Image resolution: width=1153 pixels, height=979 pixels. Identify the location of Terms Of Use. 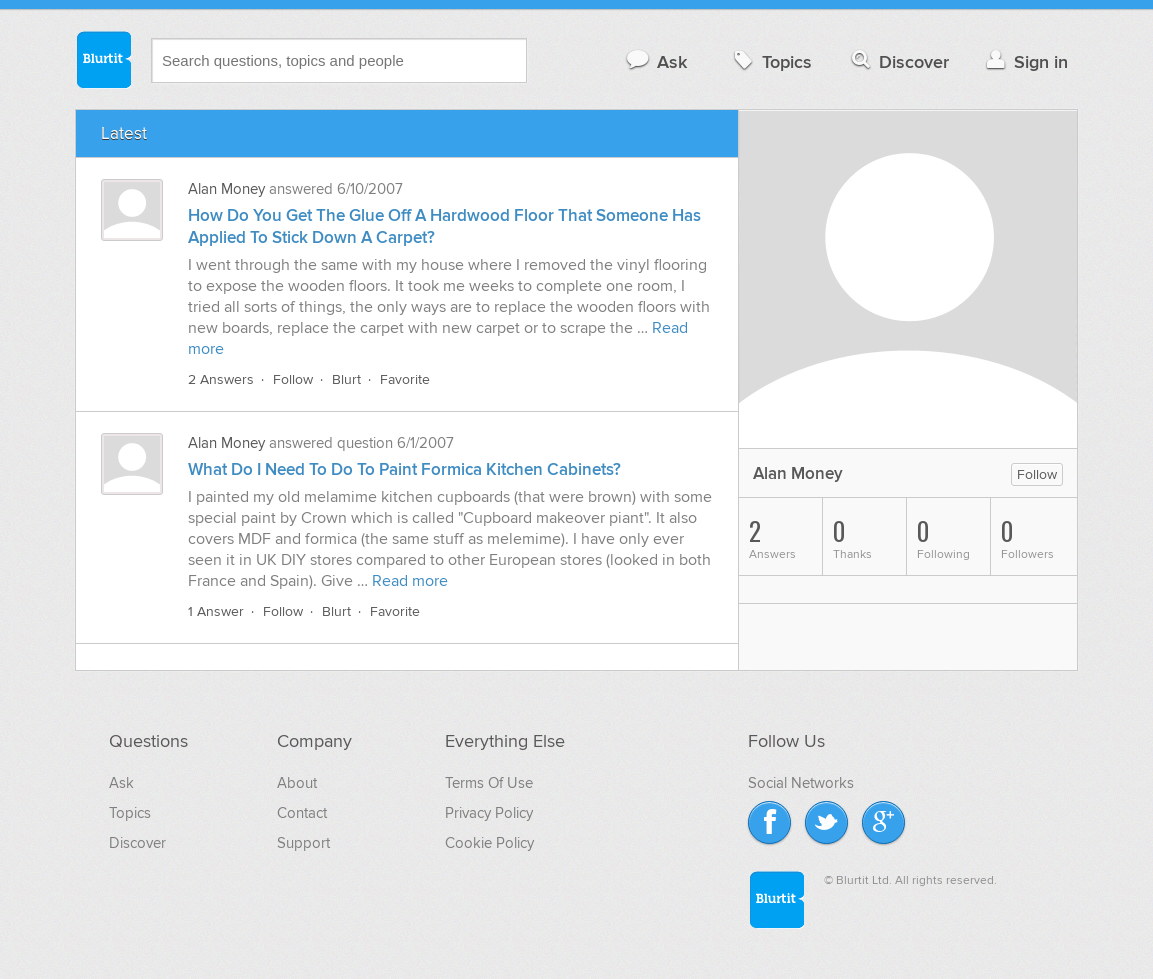
(489, 783).